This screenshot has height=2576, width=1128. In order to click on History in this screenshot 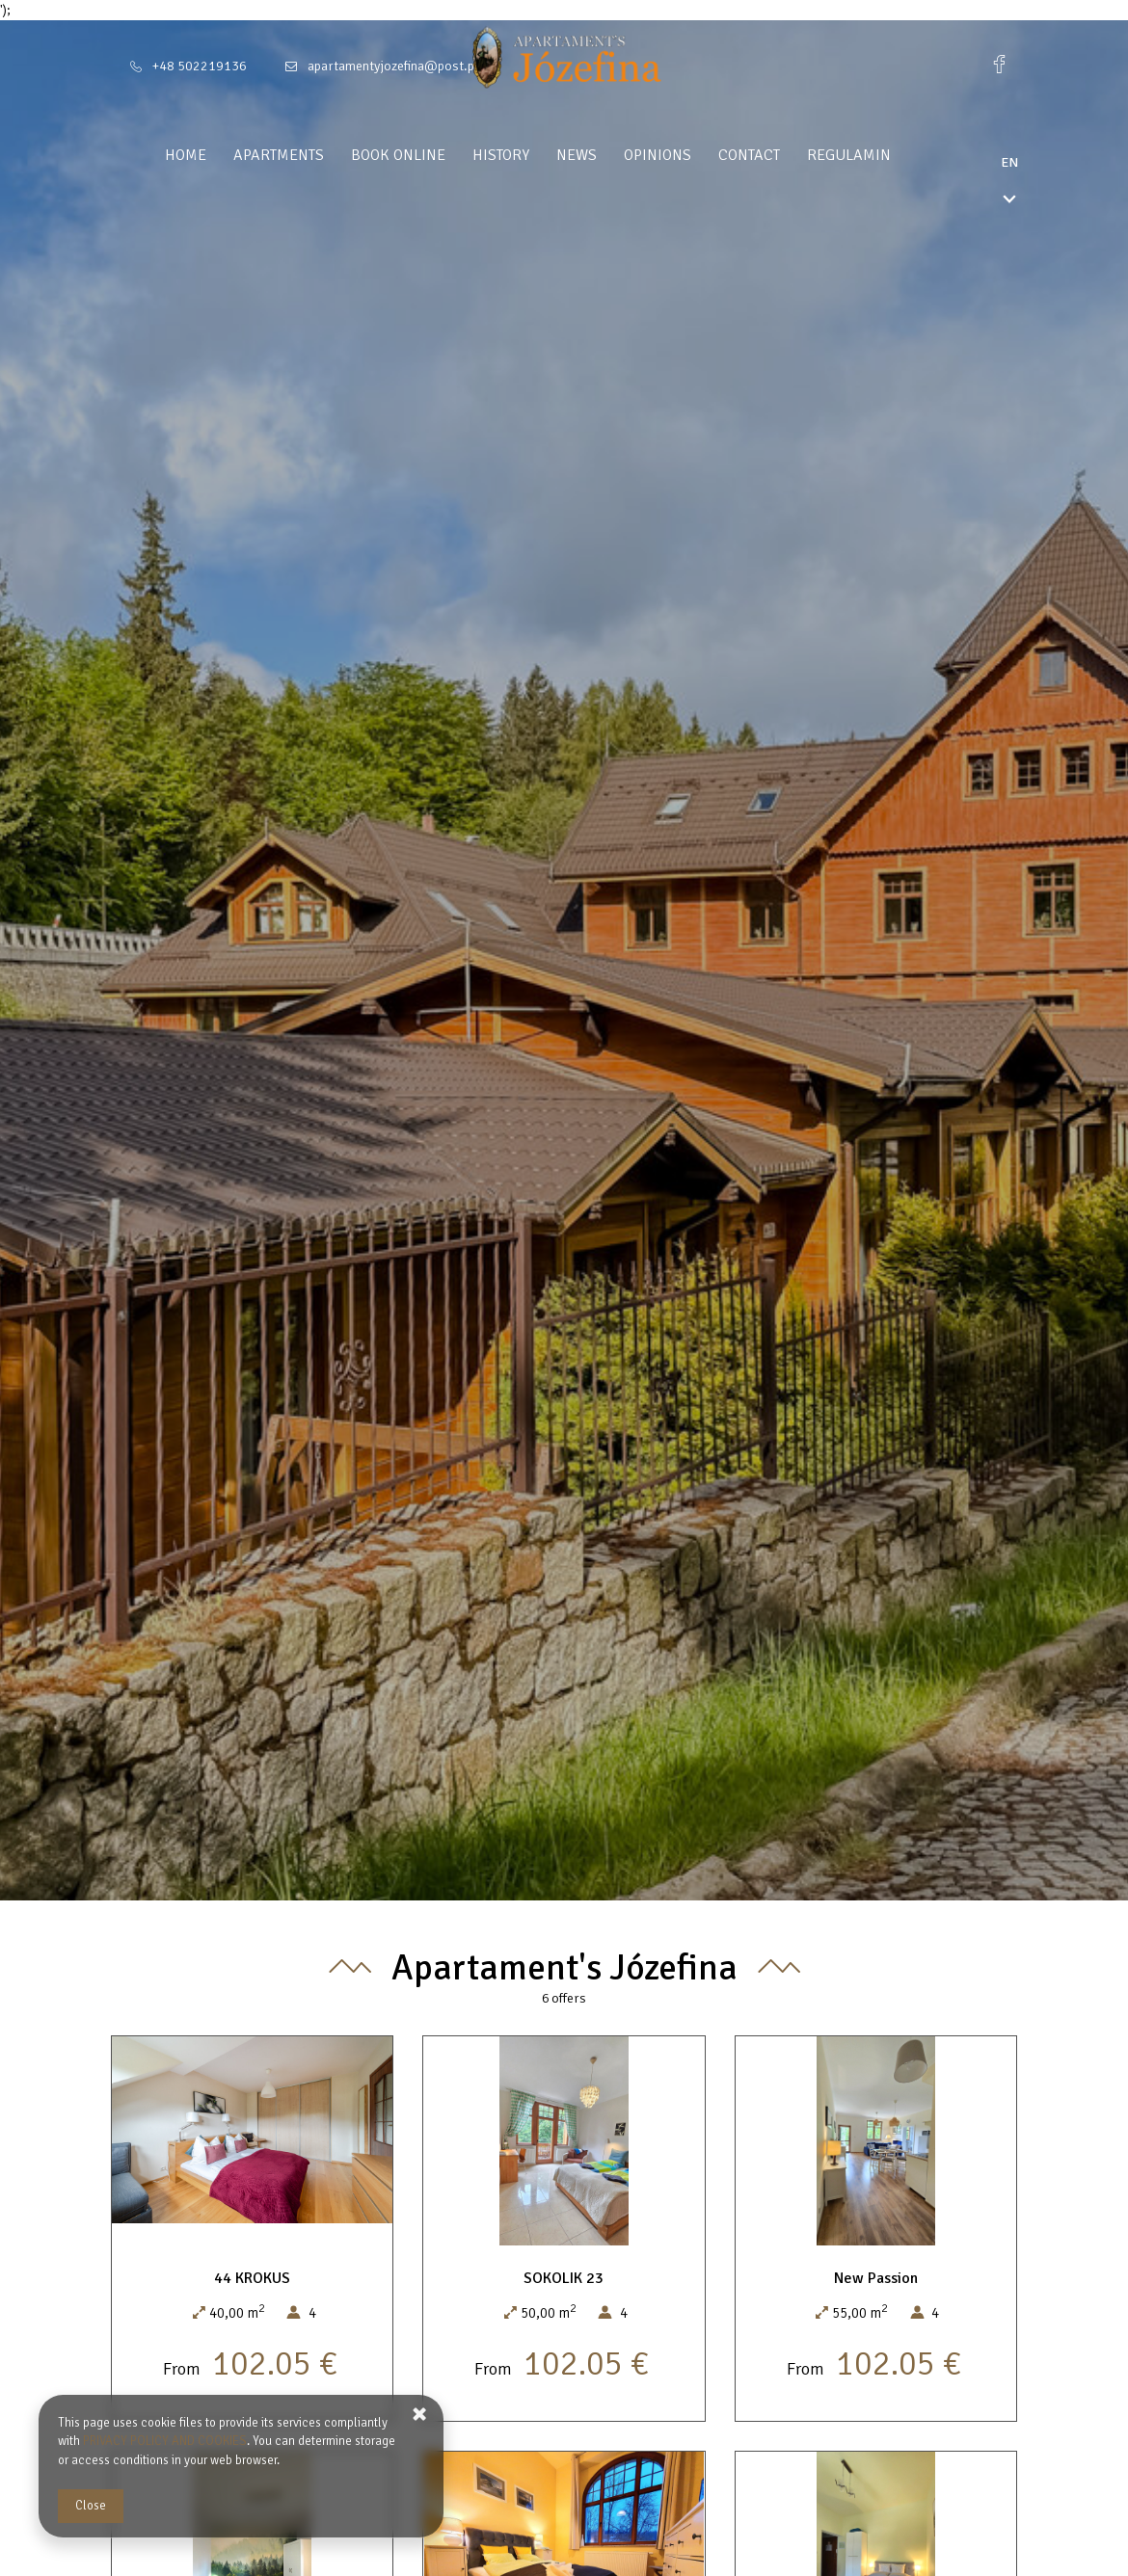, I will do `click(537, 155)`.